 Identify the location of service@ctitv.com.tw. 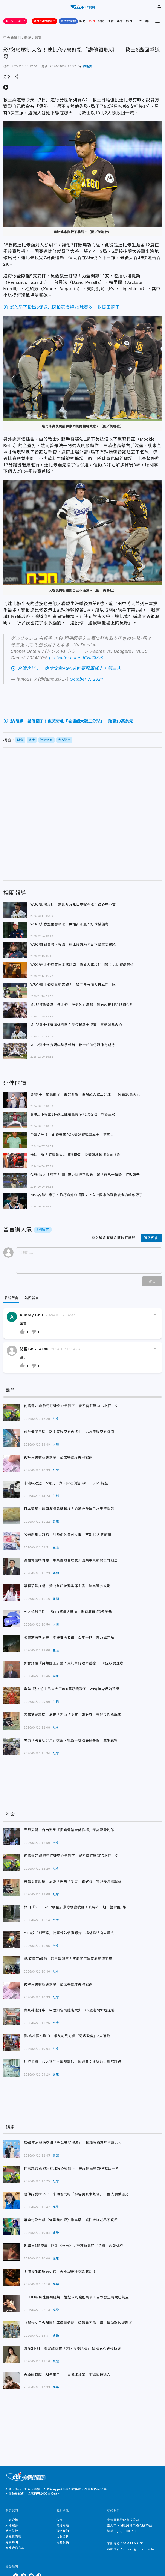
(138, 2549).